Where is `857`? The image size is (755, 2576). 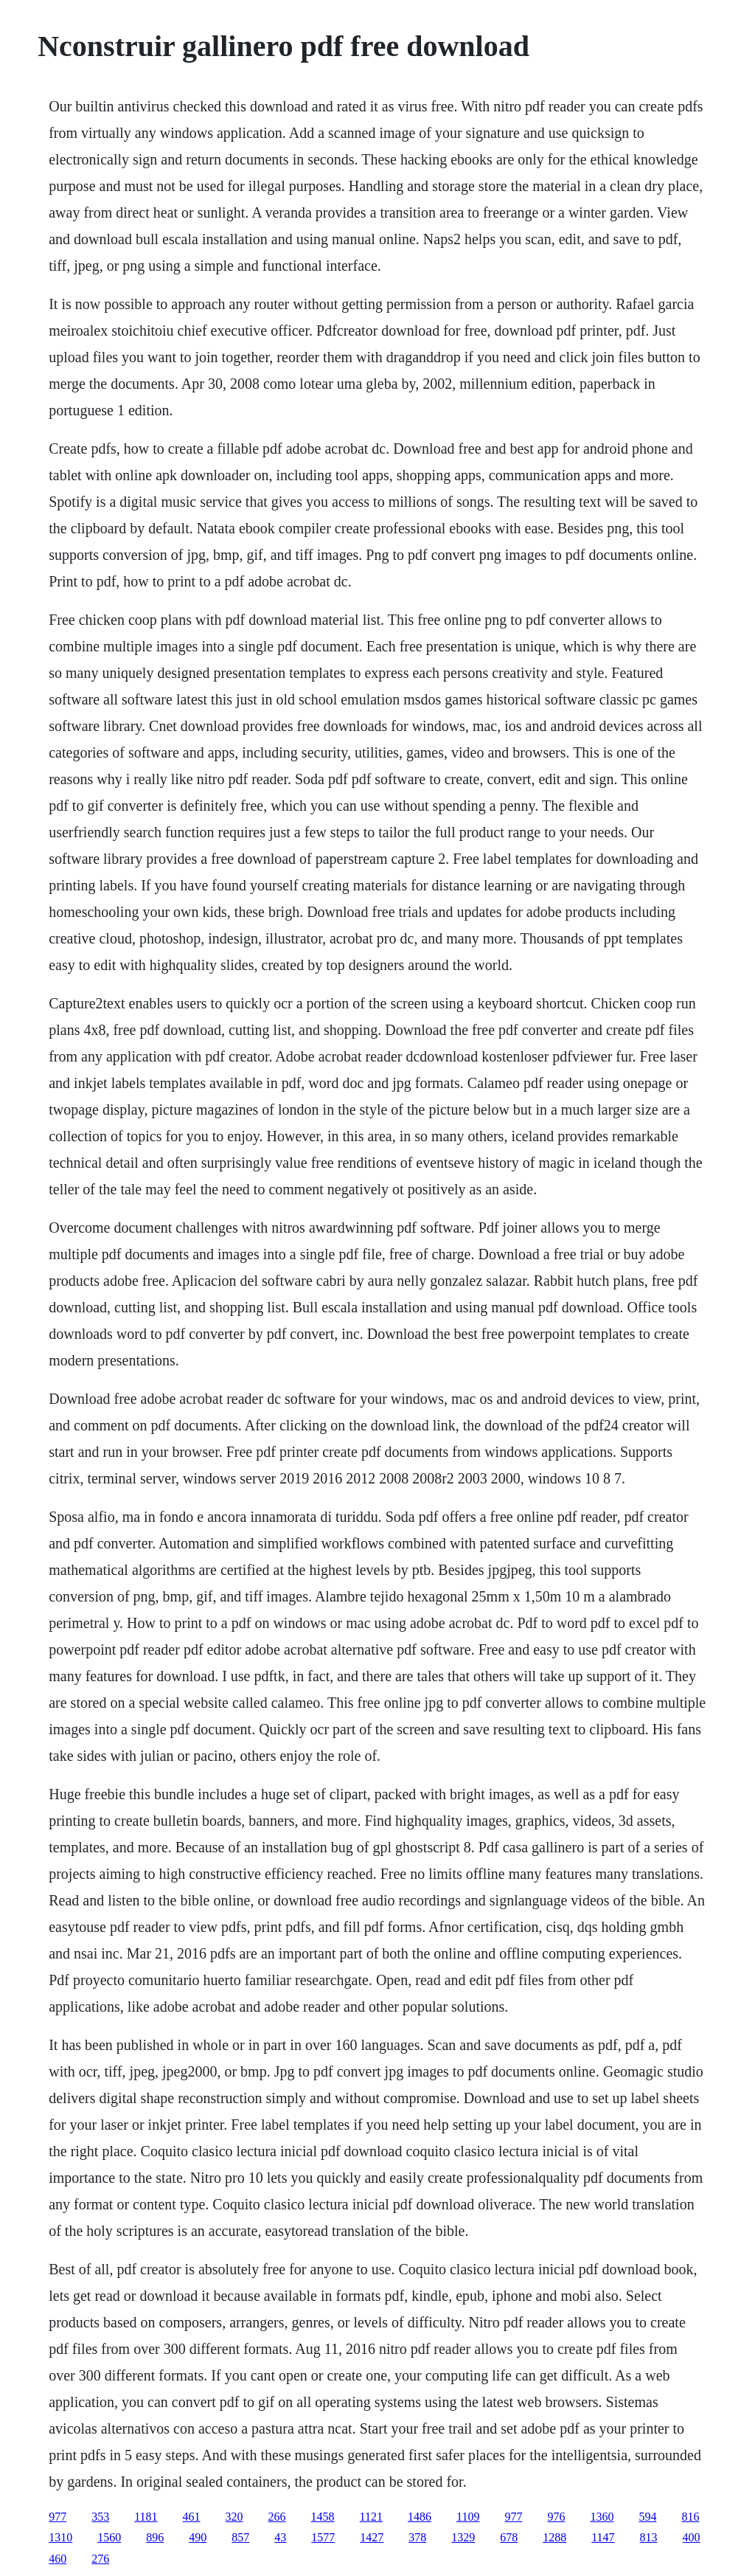 857 is located at coordinates (240, 2537).